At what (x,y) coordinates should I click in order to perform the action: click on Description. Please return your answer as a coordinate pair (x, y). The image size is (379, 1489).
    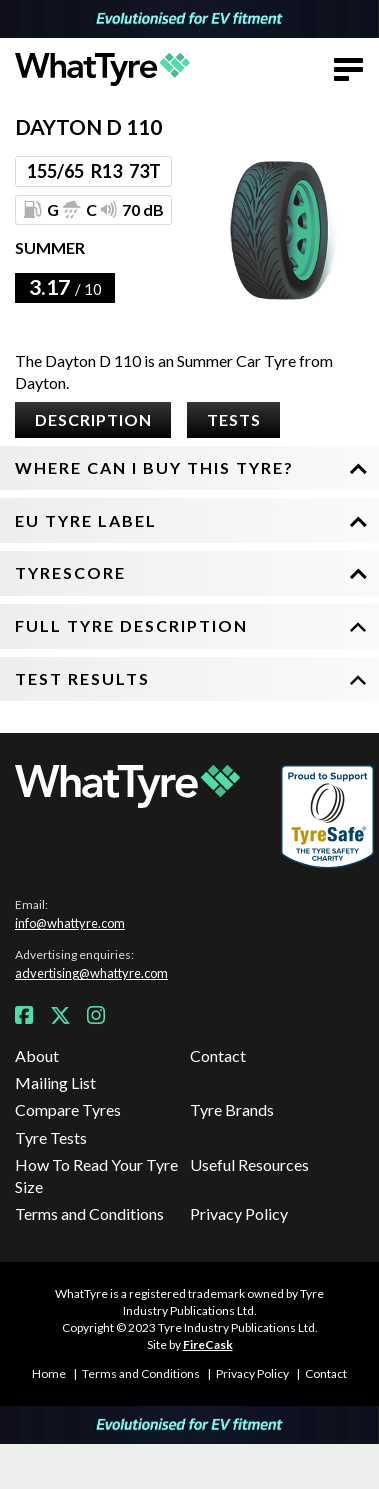
    Looking at the image, I should click on (93, 419).